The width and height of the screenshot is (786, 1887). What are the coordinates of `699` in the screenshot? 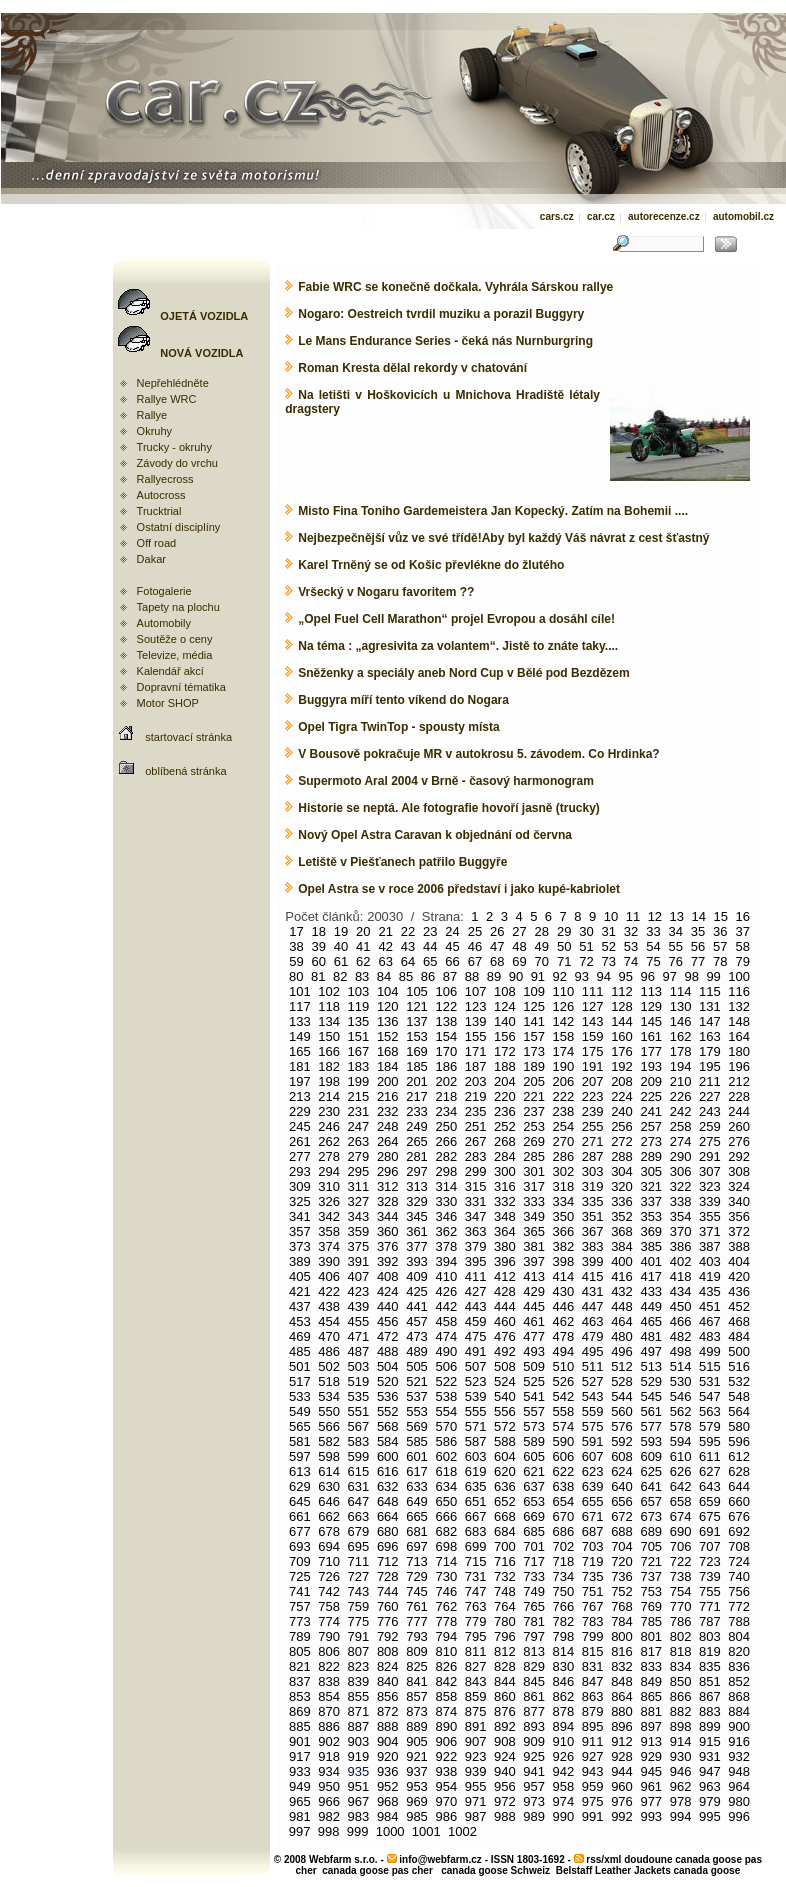 It's located at (476, 1546).